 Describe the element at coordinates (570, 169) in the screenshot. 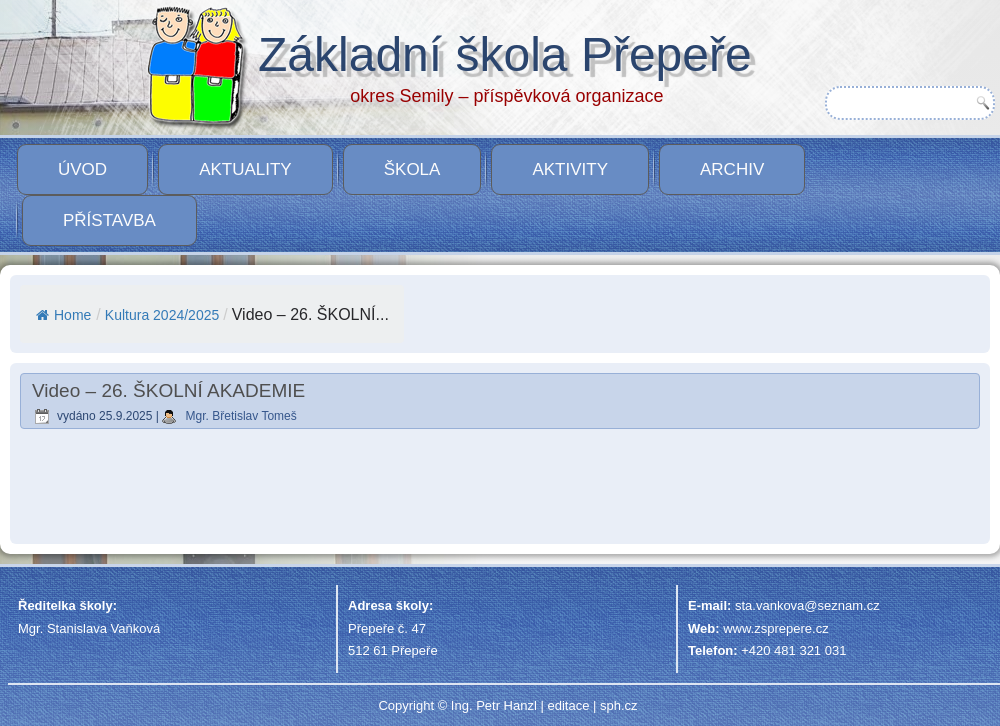

I see `Aktivity` at that location.